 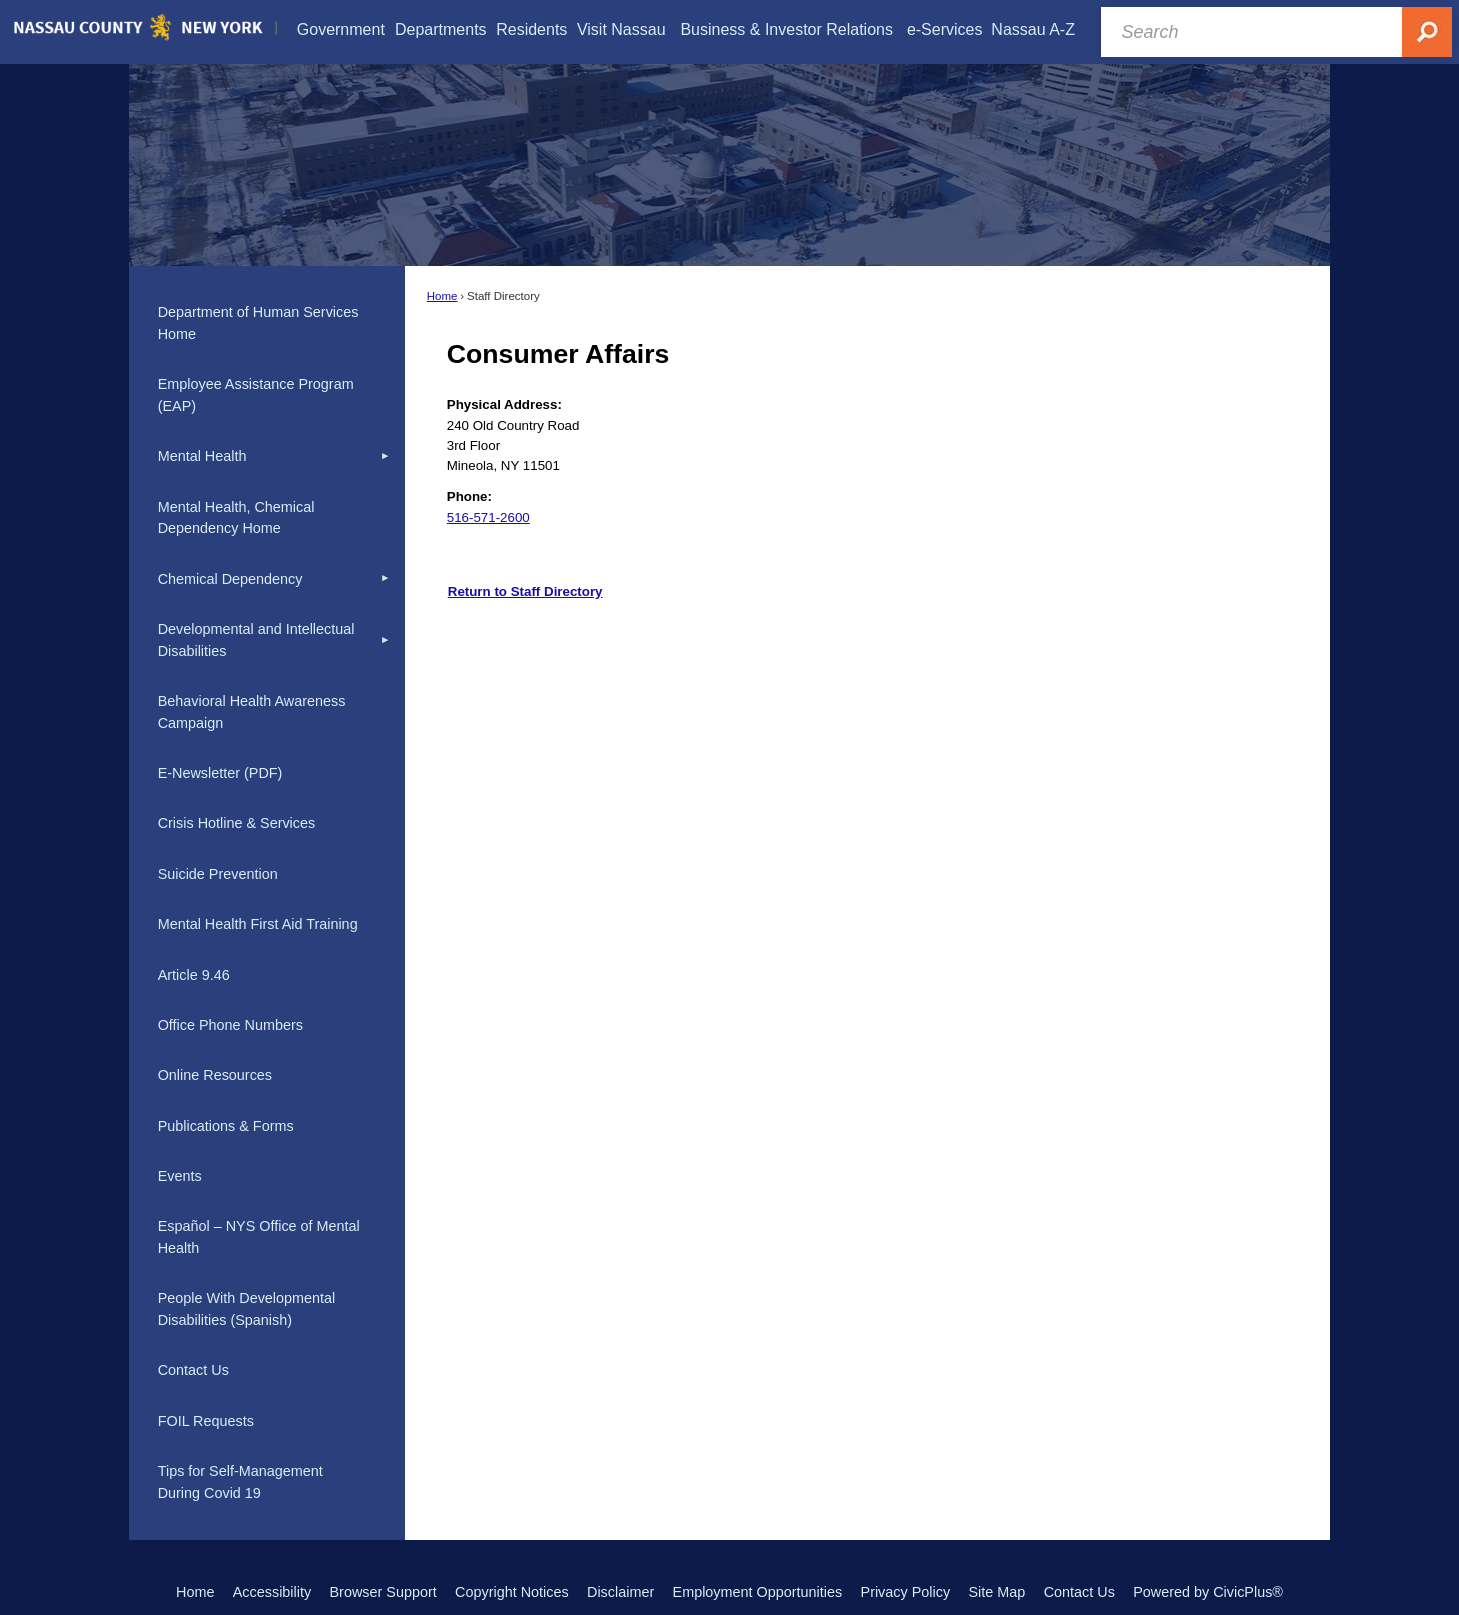 I want to click on Copyright Notices, so click(x=512, y=1592).